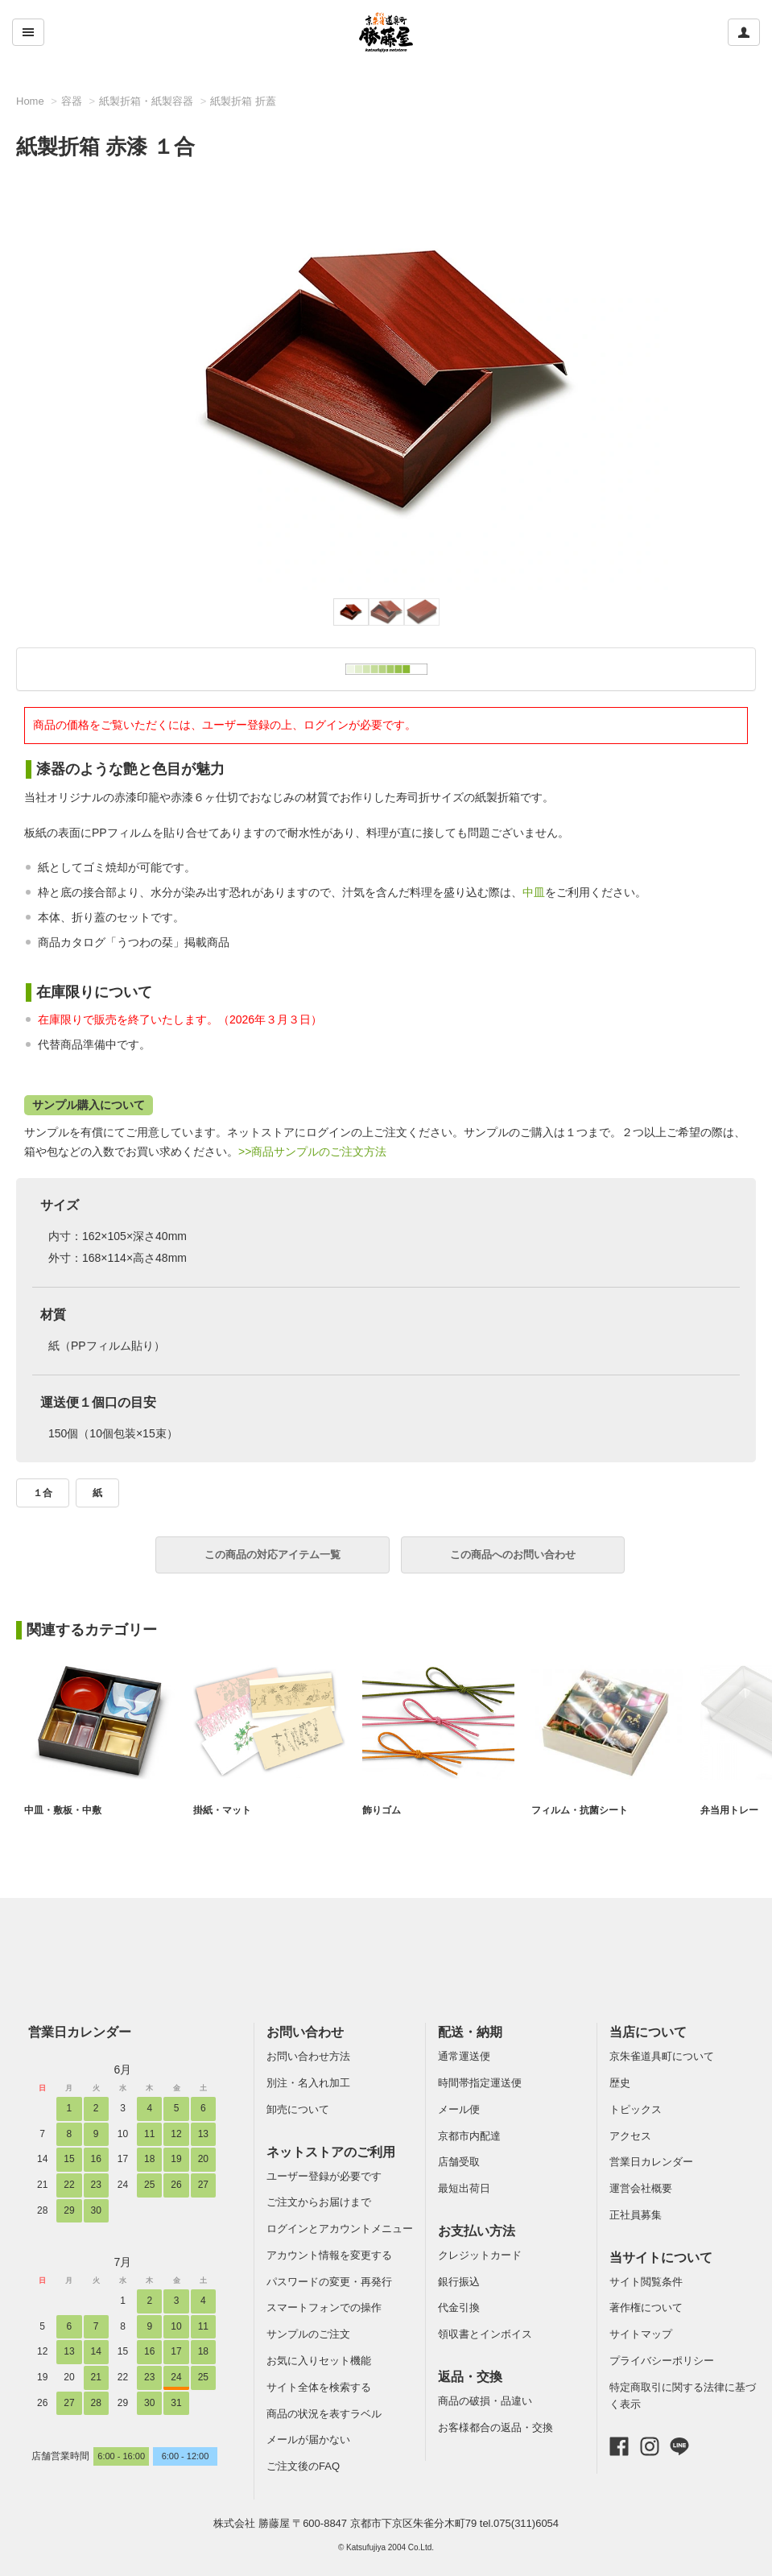 The width and height of the screenshot is (772, 2576). What do you see at coordinates (318, 2361) in the screenshot?
I see `お気に入りセット機能` at bounding box center [318, 2361].